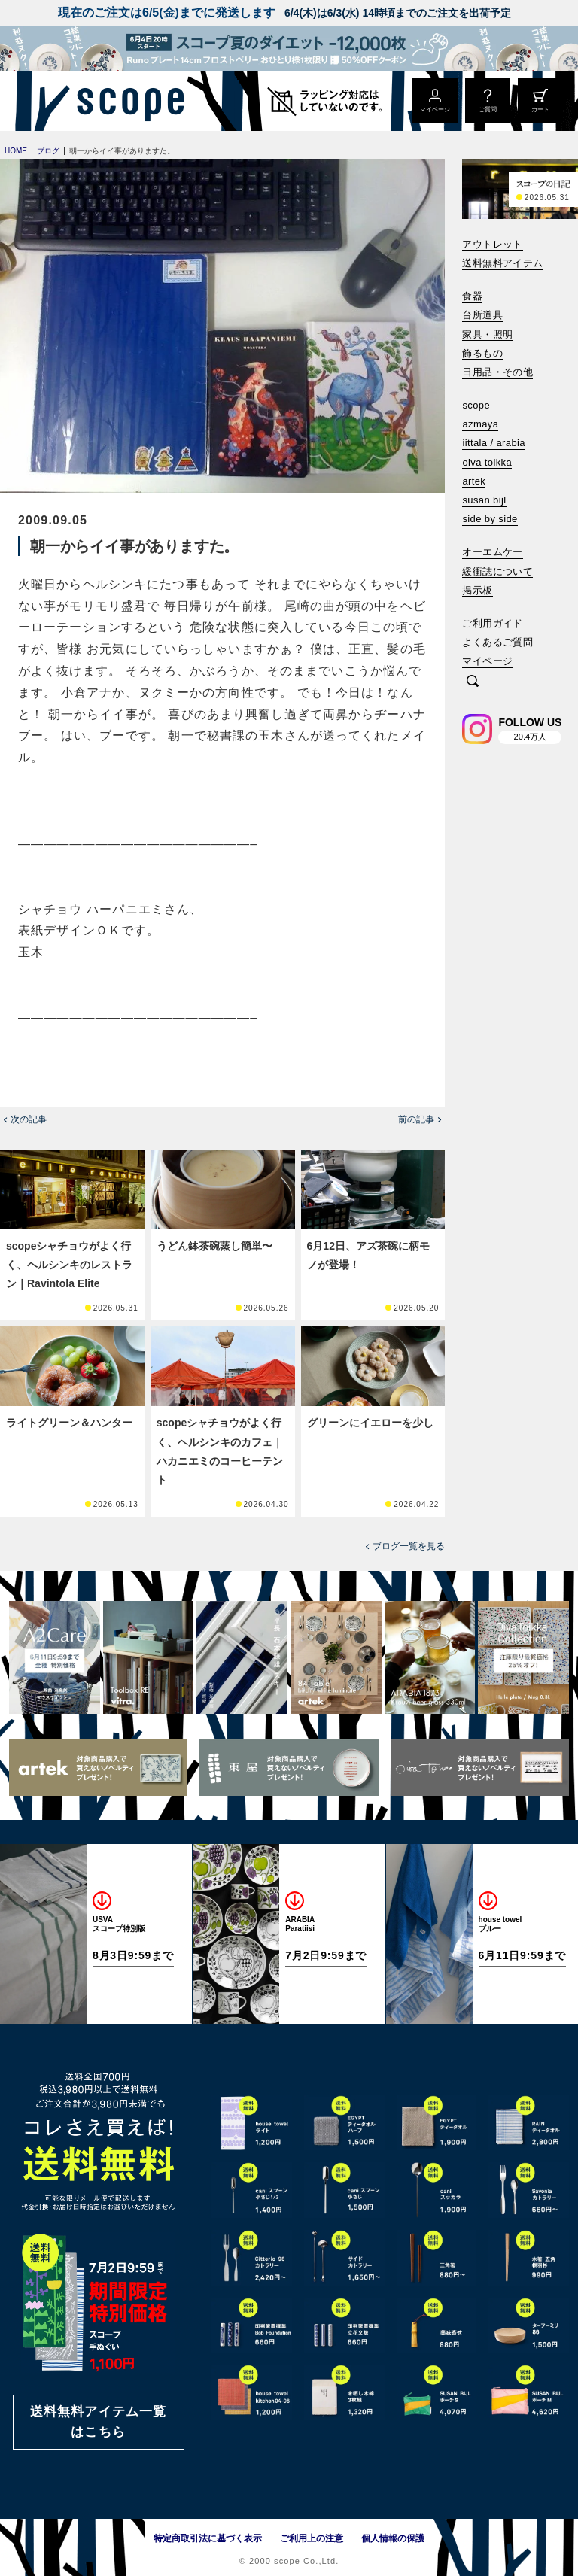 Image resolution: width=578 pixels, height=2576 pixels. Describe the element at coordinates (98, 2421) in the screenshot. I see `送料無料アイテム一覧はこちら` at that location.